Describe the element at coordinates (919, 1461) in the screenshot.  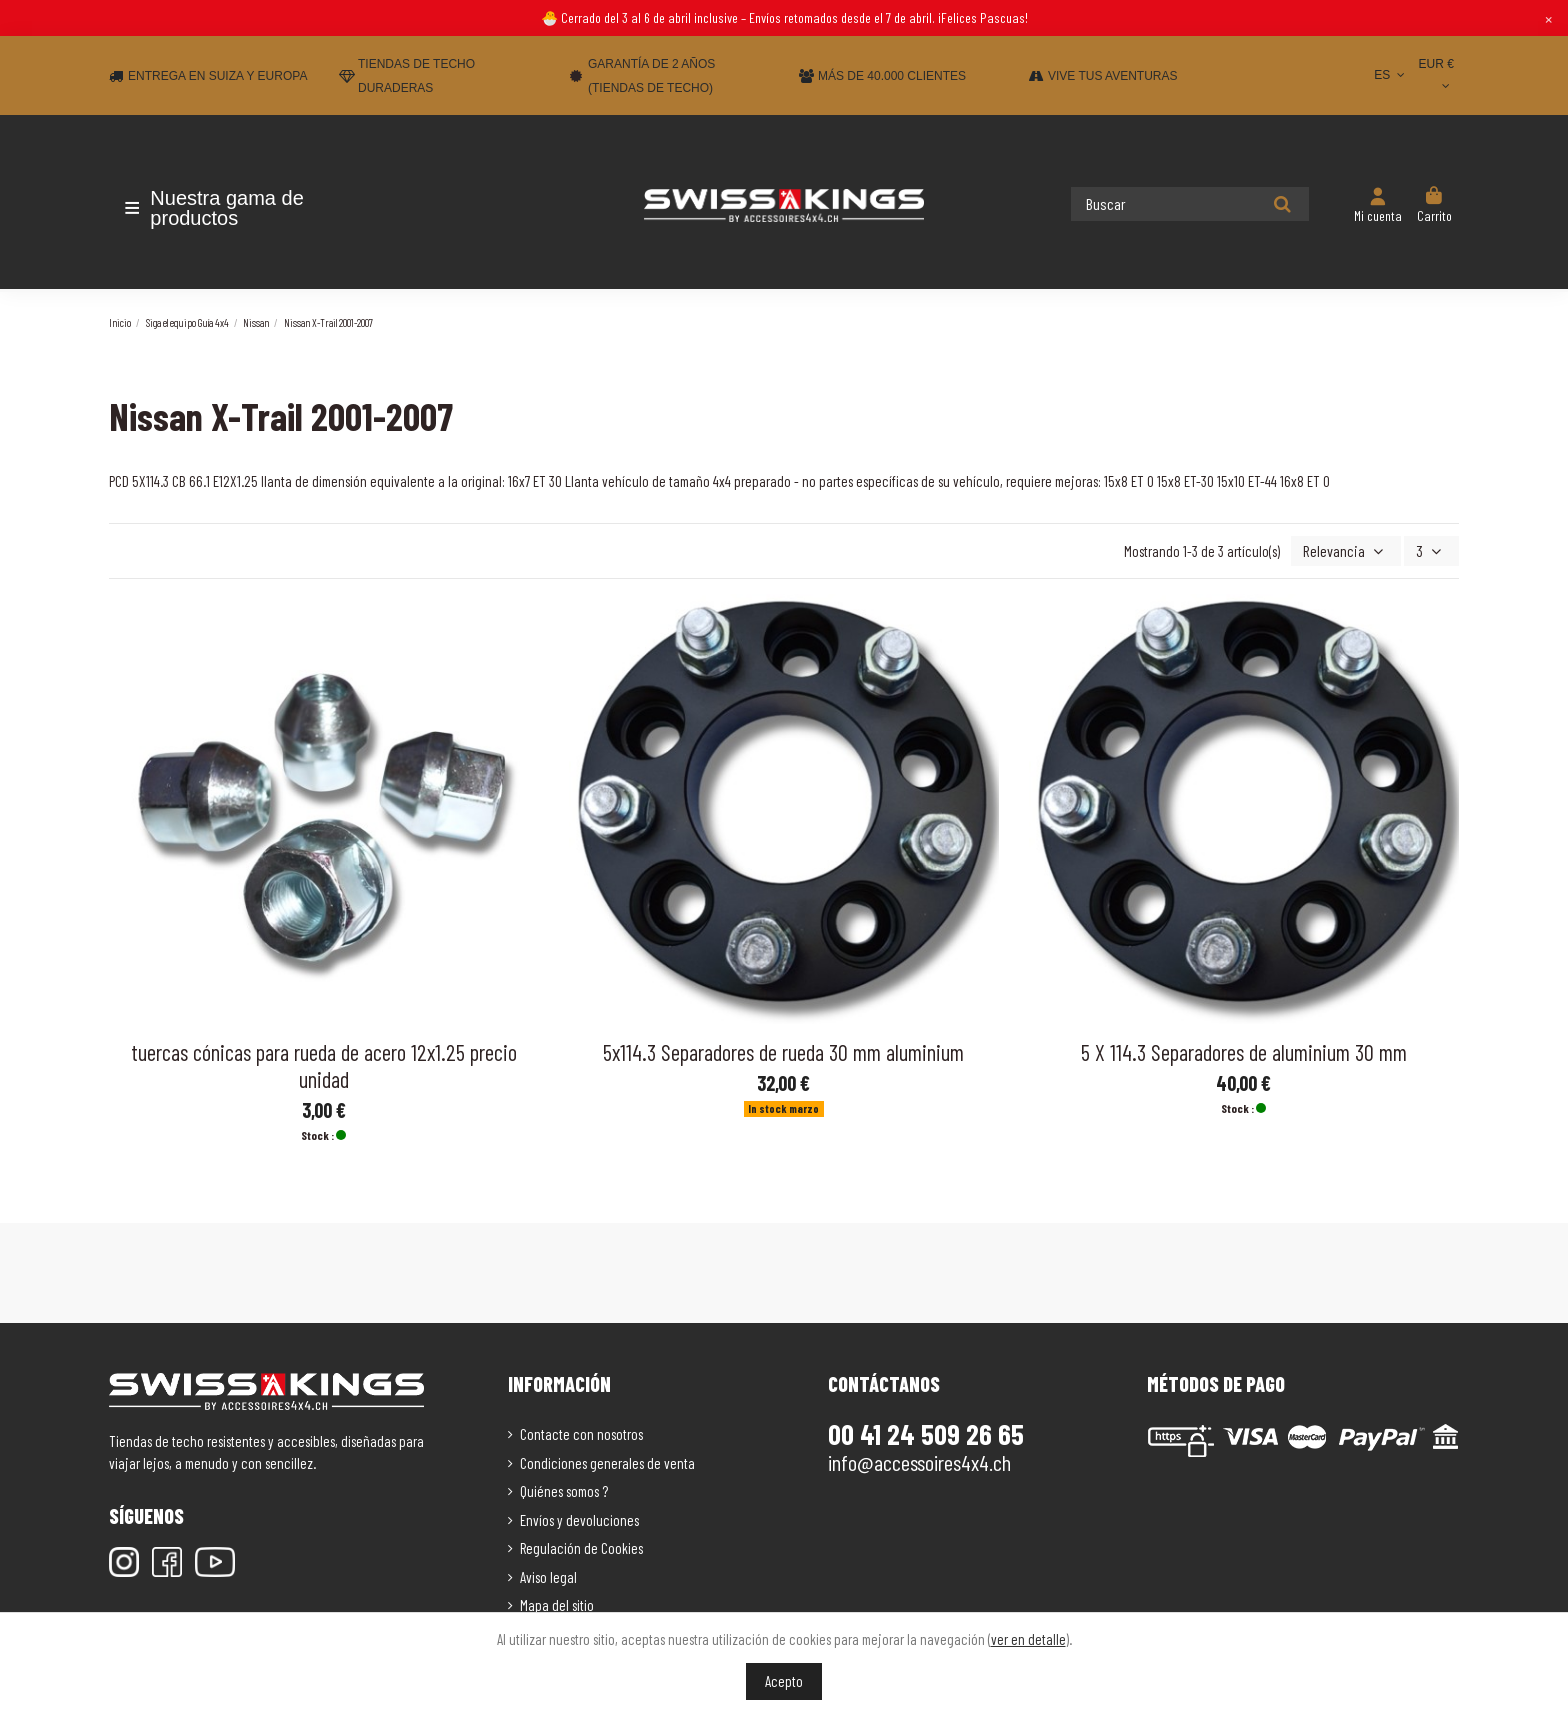
I see `info@accessoires4x4.ch` at that location.